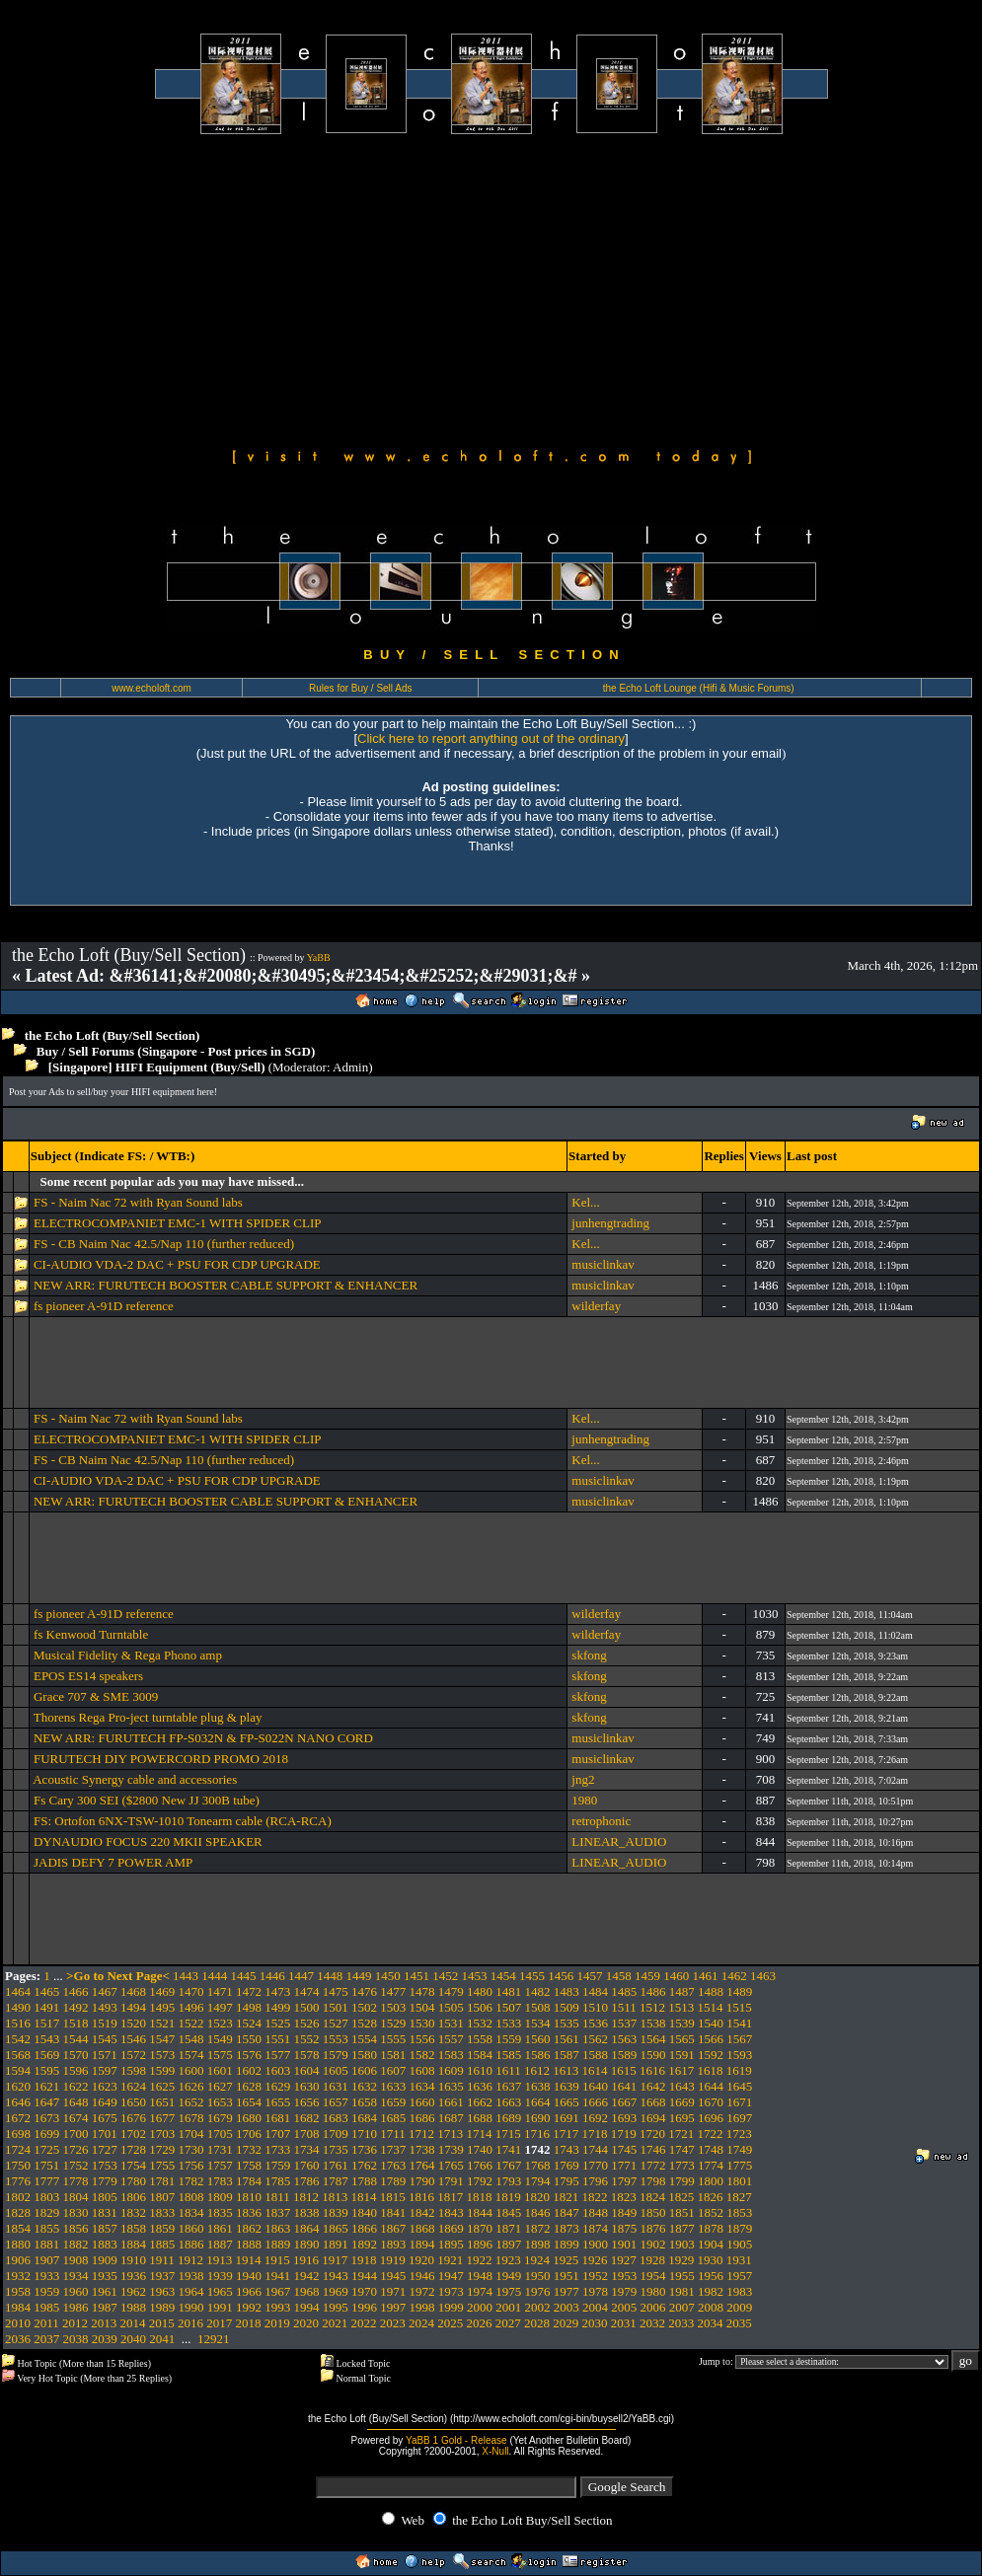 The height and width of the screenshot is (2576, 982). What do you see at coordinates (451, 2228) in the screenshot?
I see `1869` at bounding box center [451, 2228].